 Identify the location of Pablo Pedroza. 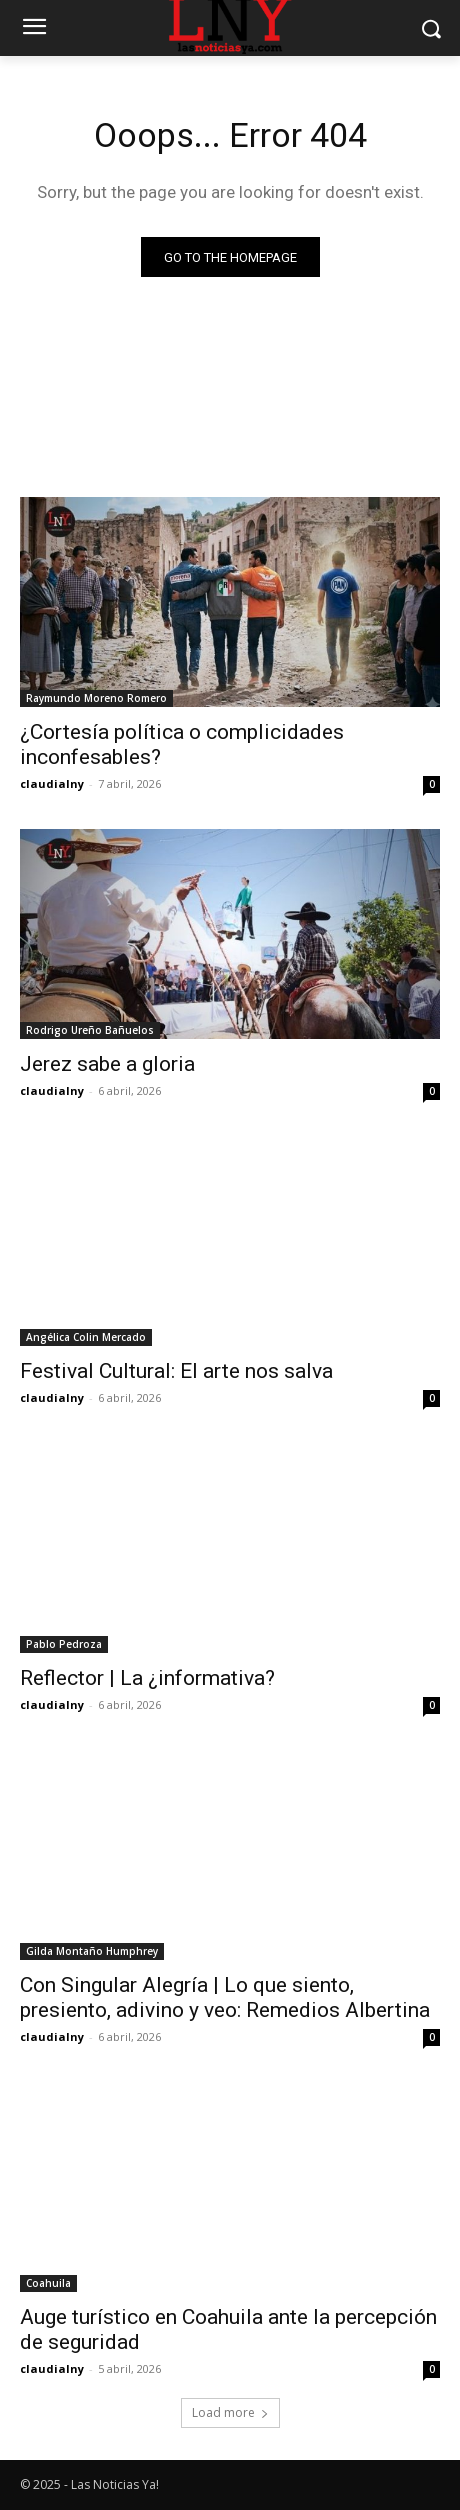
(64, 1644).